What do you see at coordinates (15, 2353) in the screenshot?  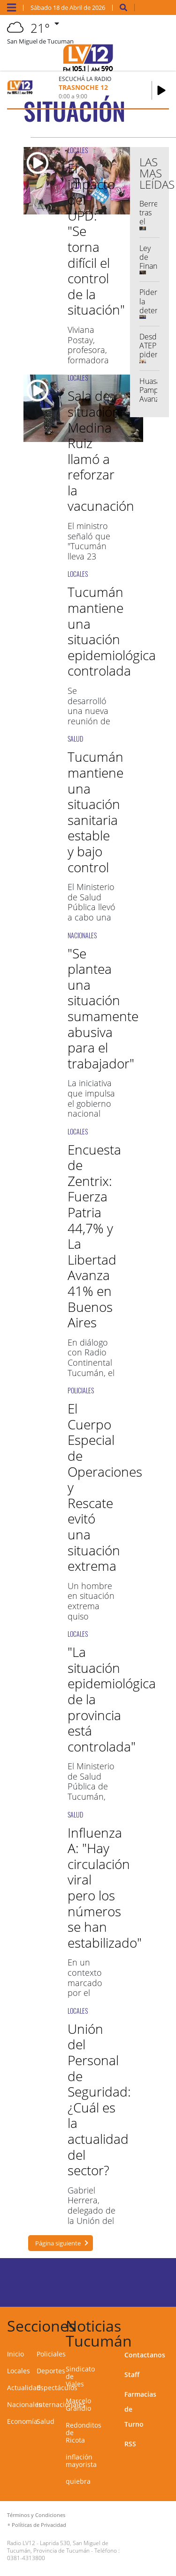 I see `Inicio` at bounding box center [15, 2353].